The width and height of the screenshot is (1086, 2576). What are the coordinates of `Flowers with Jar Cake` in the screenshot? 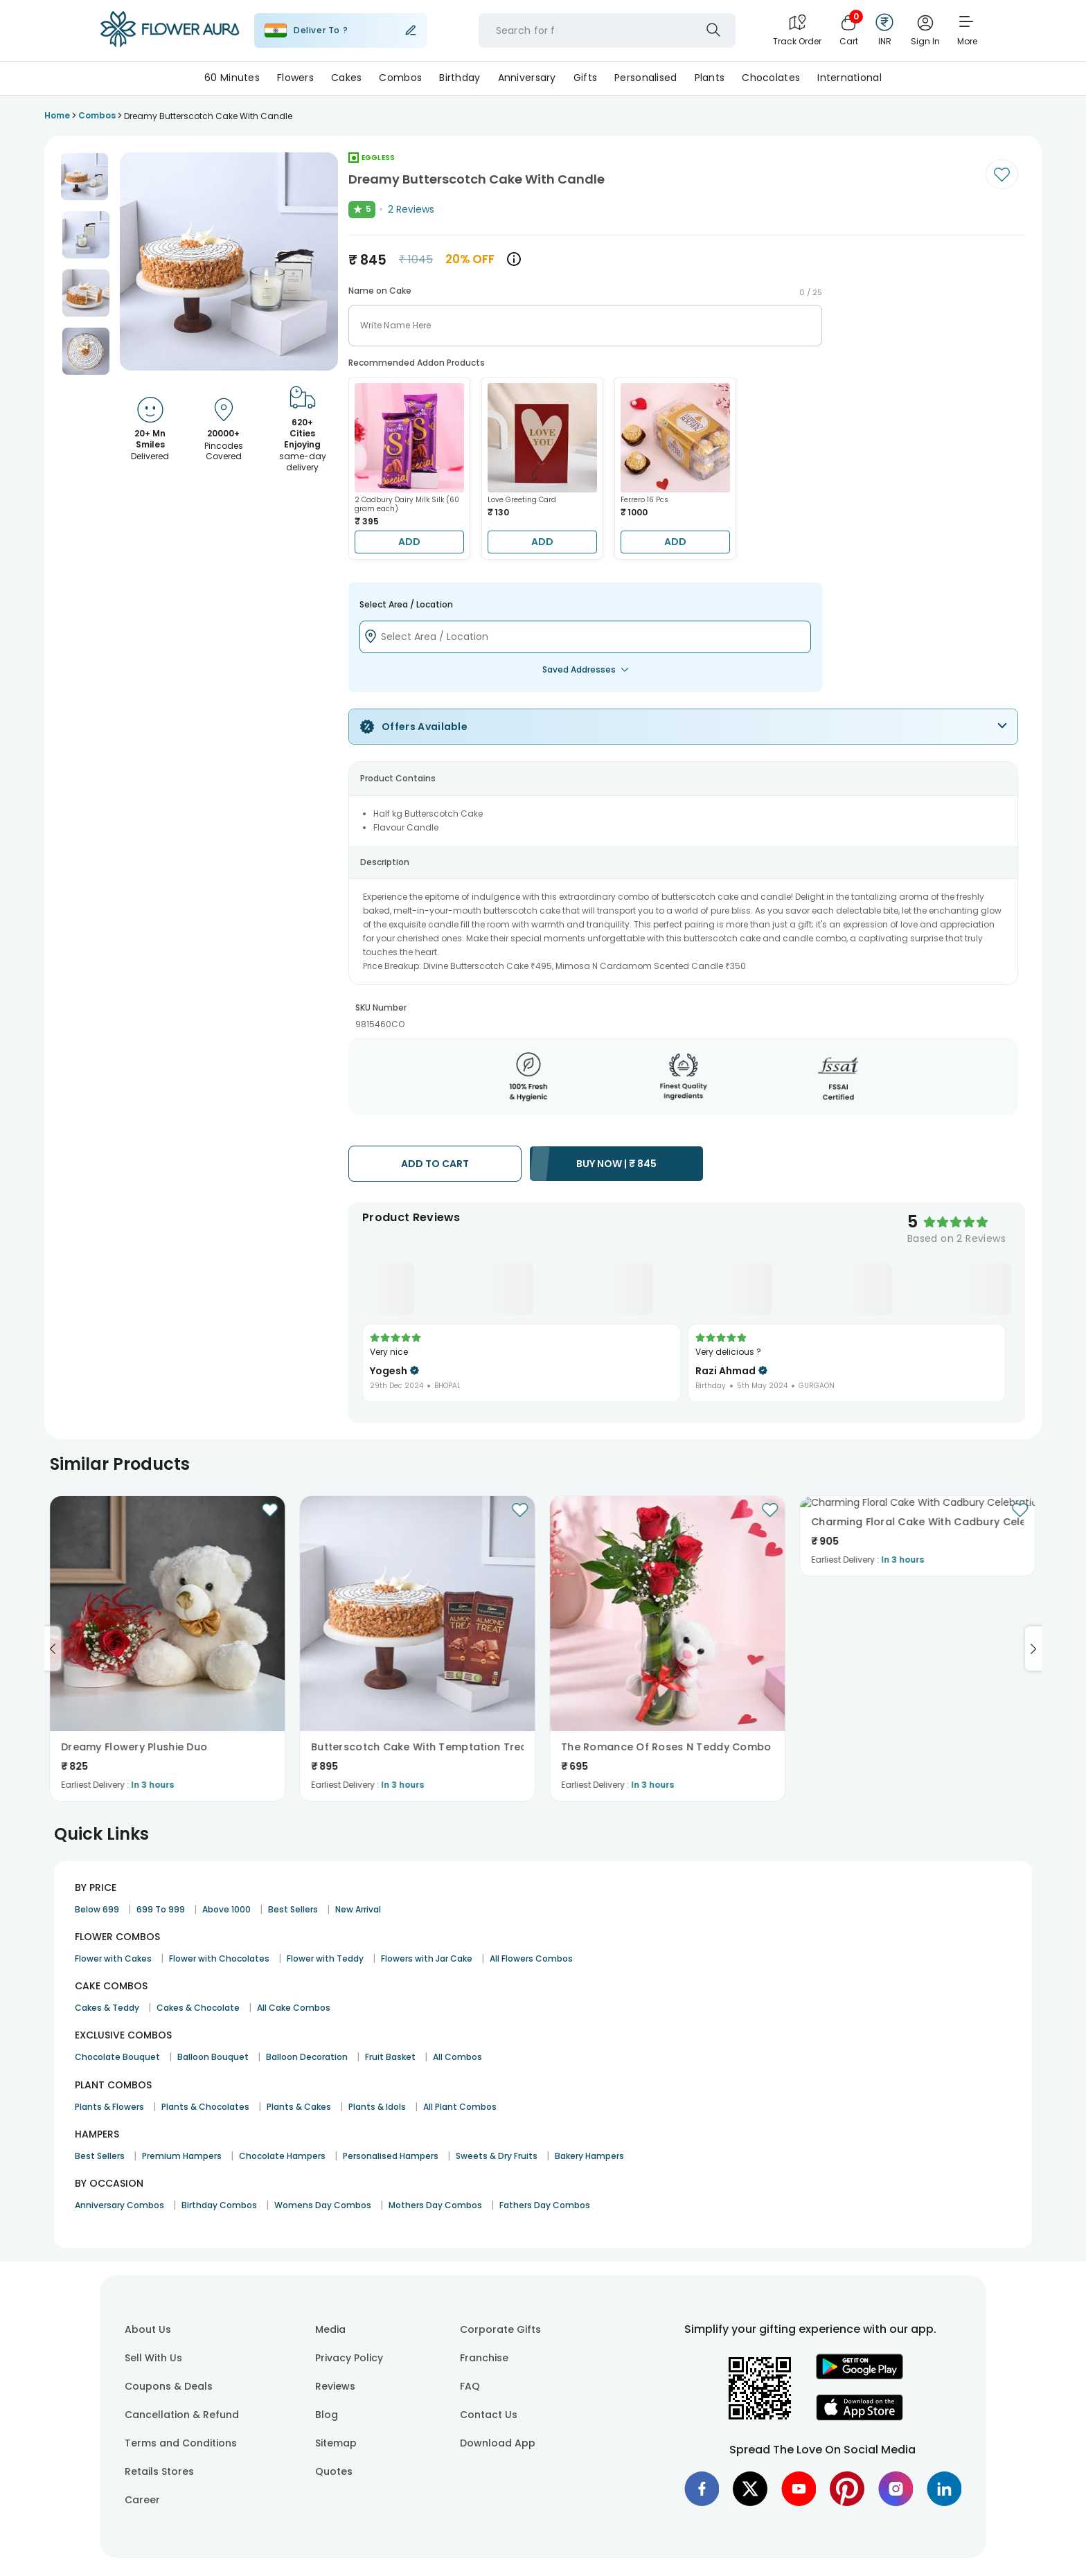 It's located at (426, 1958).